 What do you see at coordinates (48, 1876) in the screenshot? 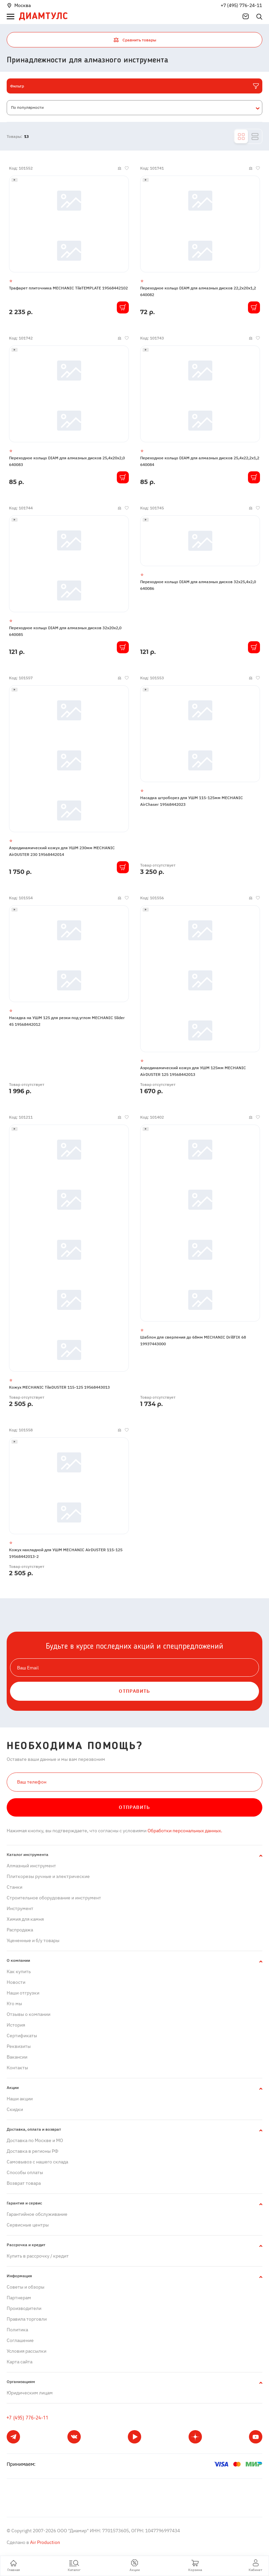
I see `Плиткорезы ручные и электрические` at bounding box center [48, 1876].